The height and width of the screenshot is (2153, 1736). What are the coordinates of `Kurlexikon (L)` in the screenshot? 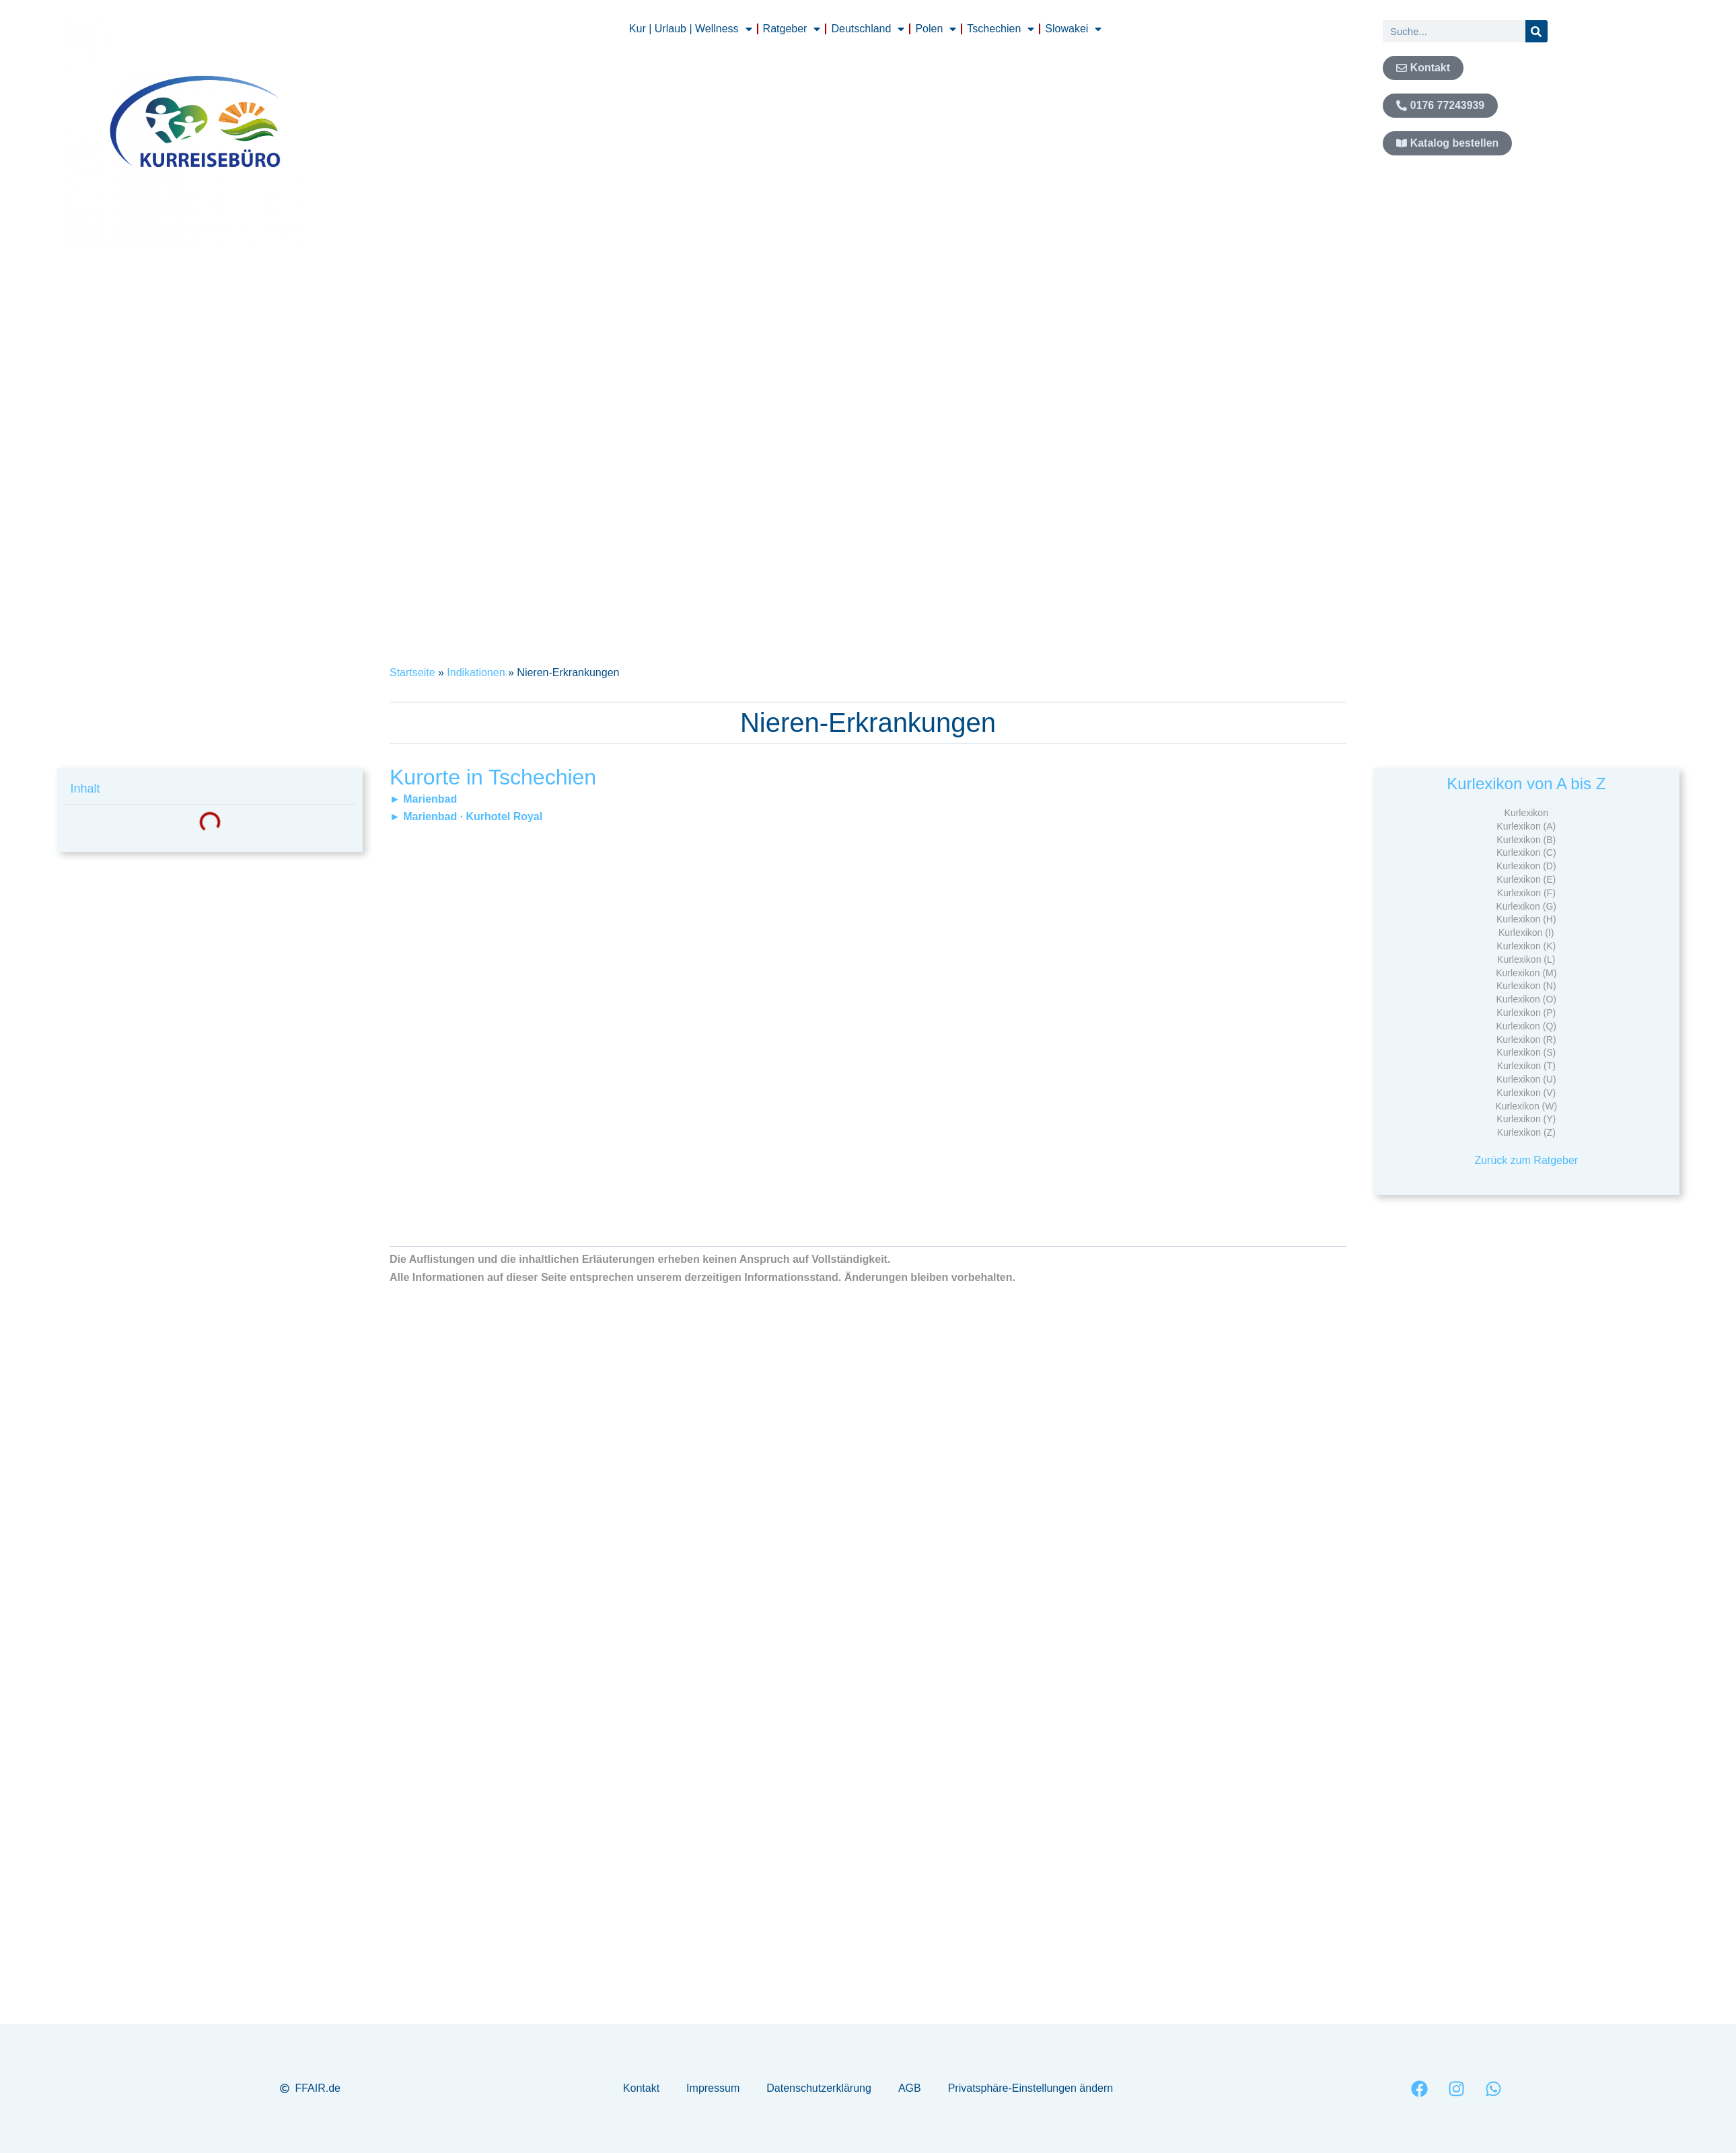 It's located at (1526, 959).